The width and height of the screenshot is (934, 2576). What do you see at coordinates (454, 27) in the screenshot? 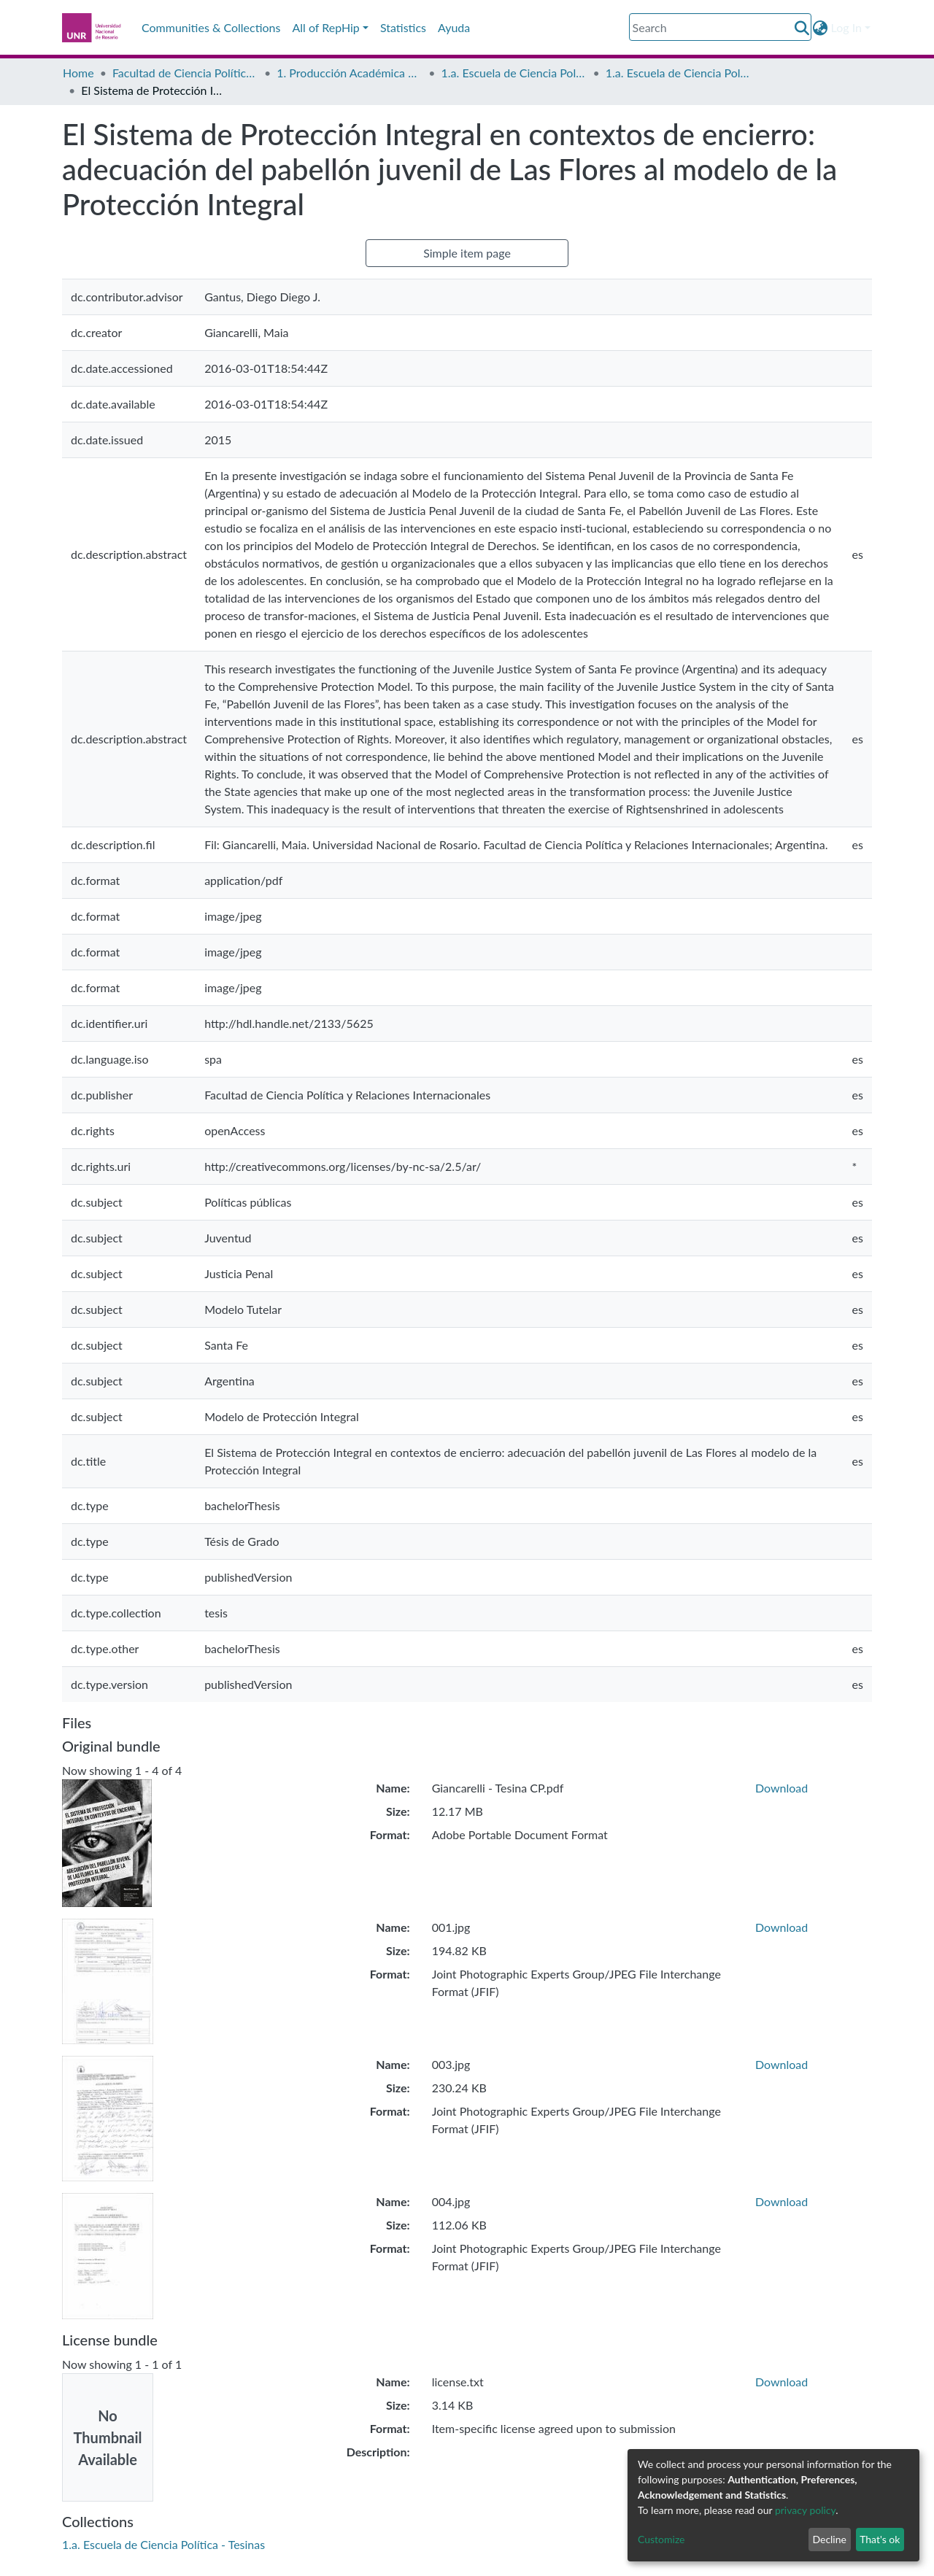
I see `Ayuda` at bounding box center [454, 27].